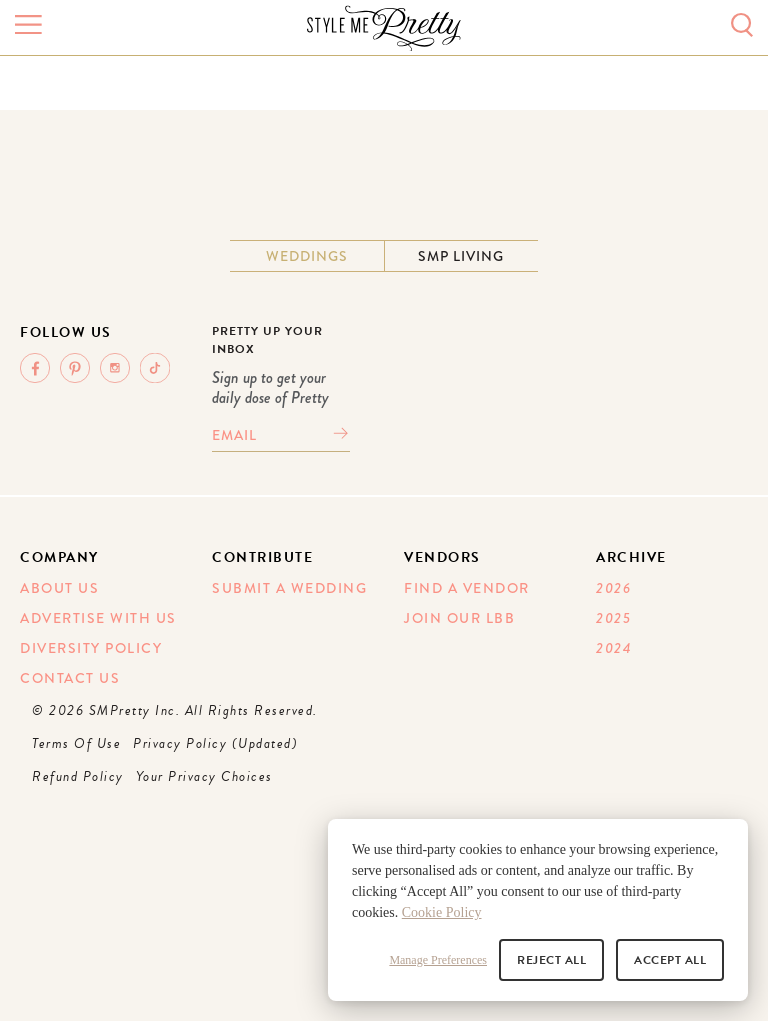  Describe the element at coordinates (59, 588) in the screenshot. I see `About Us` at that location.